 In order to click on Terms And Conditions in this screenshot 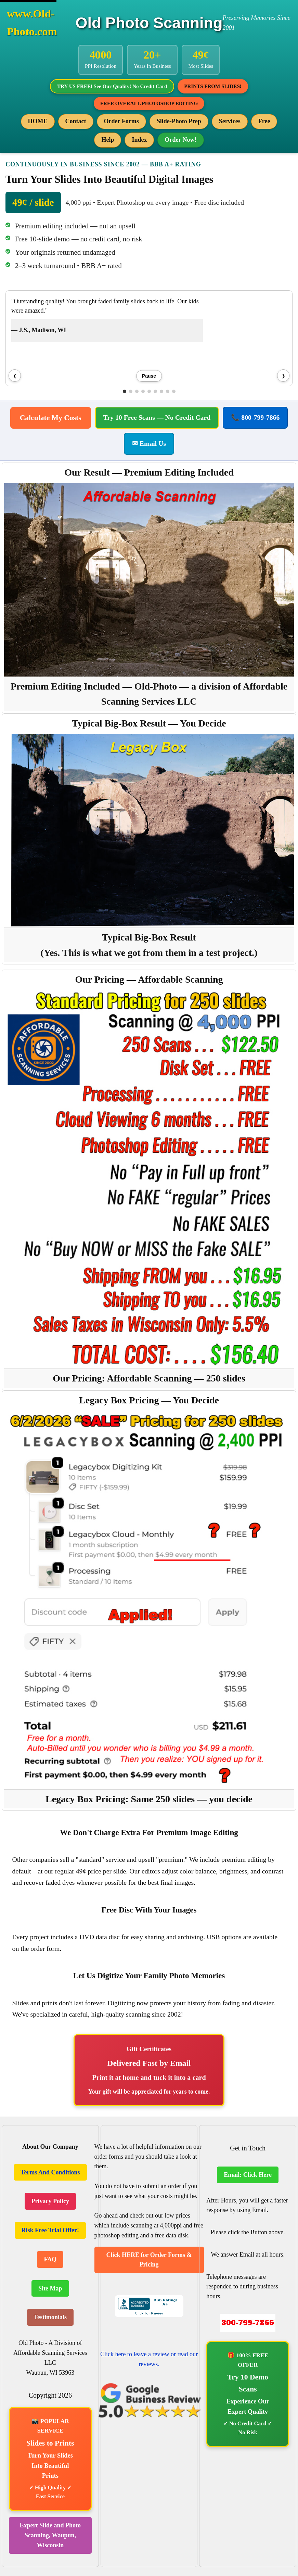, I will do `click(50, 2172)`.